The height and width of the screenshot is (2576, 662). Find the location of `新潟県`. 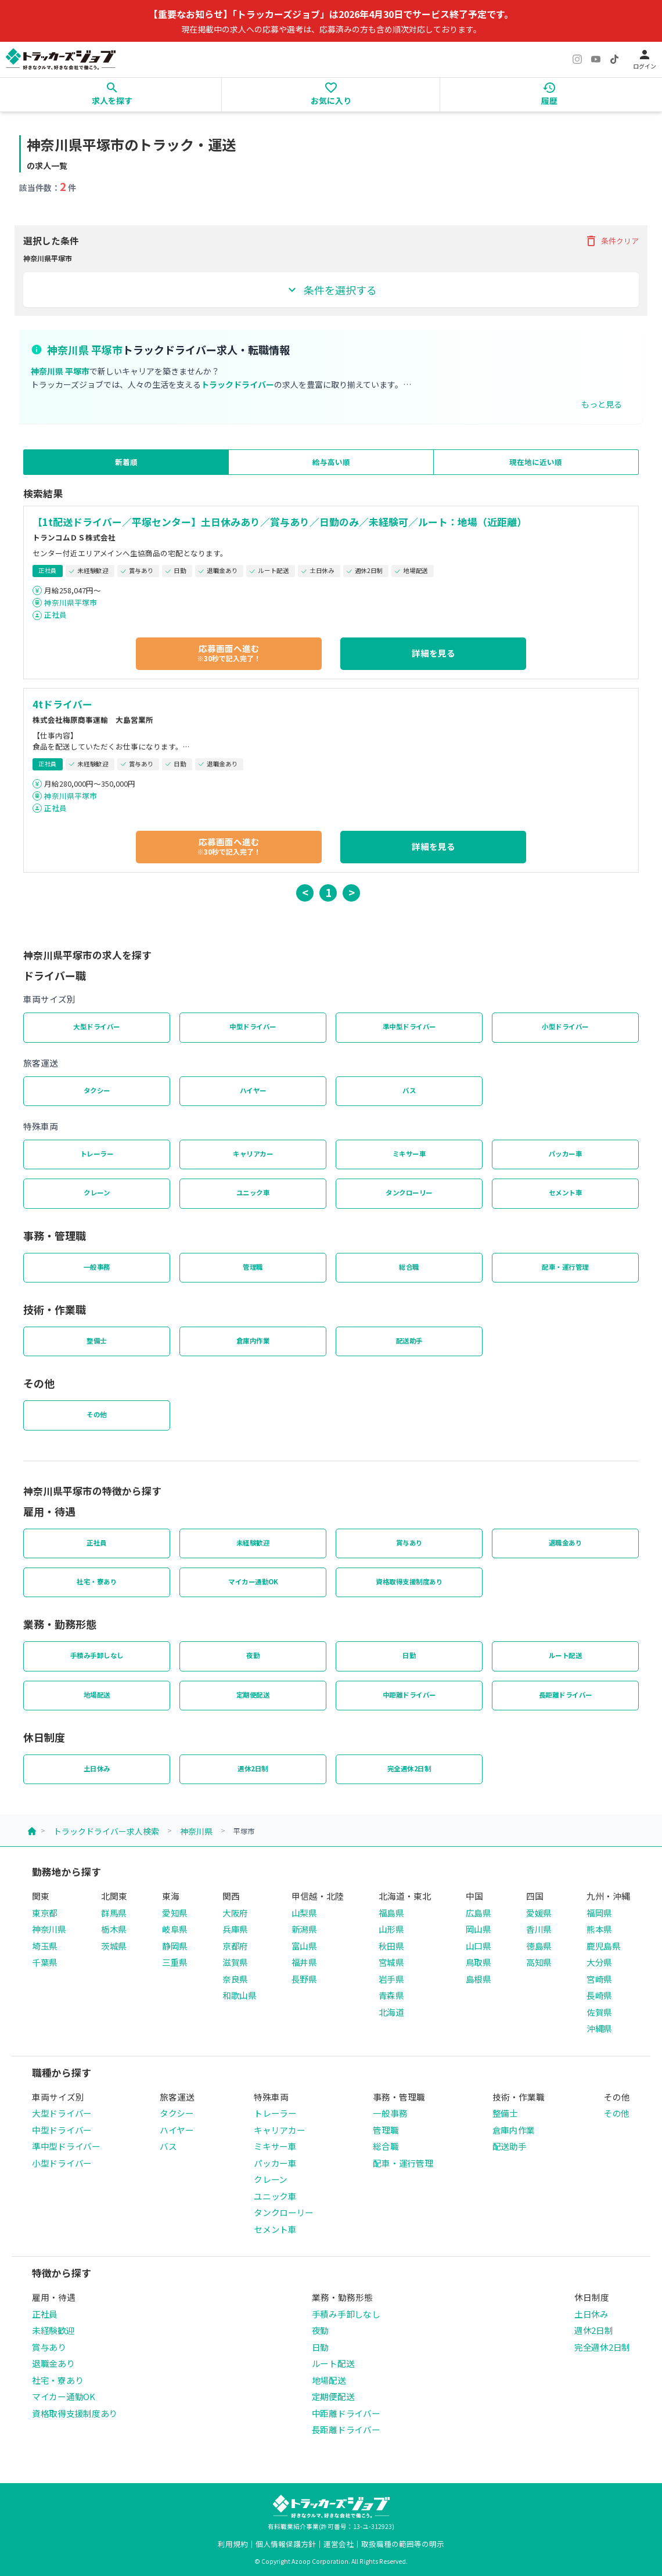

新潟県 is located at coordinates (304, 1929).